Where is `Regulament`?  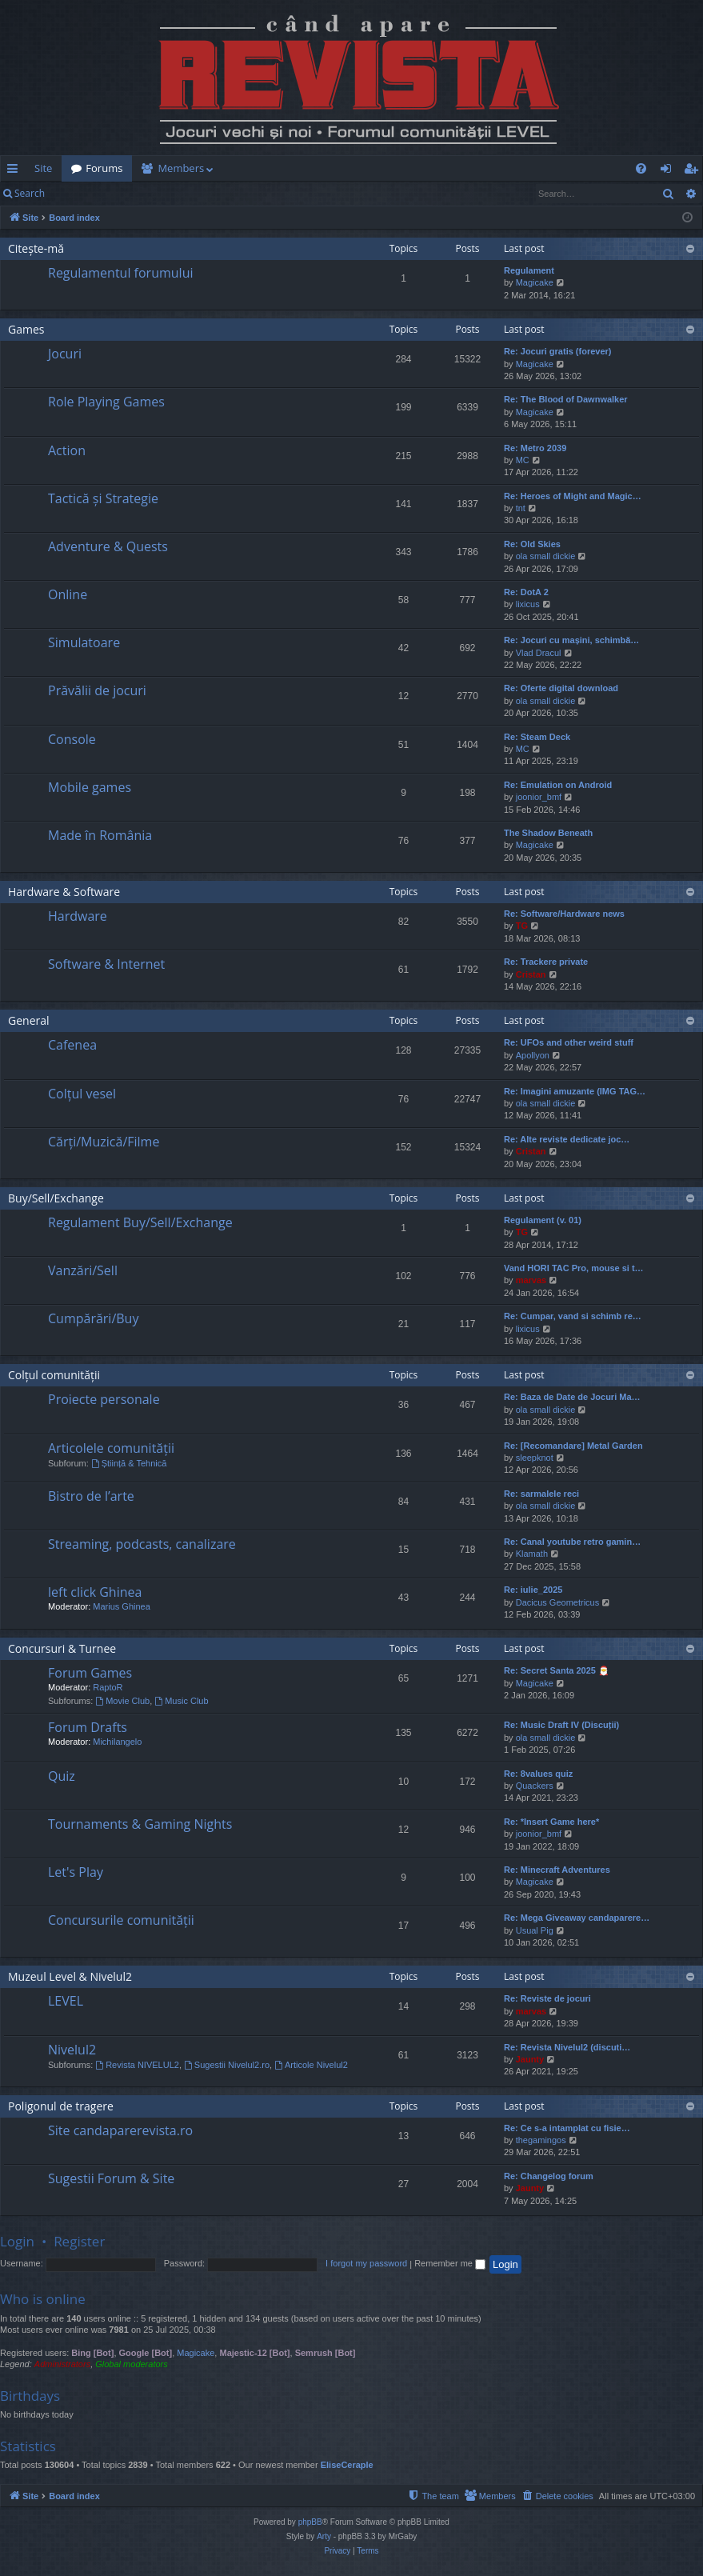 Regulament is located at coordinates (529, 270).